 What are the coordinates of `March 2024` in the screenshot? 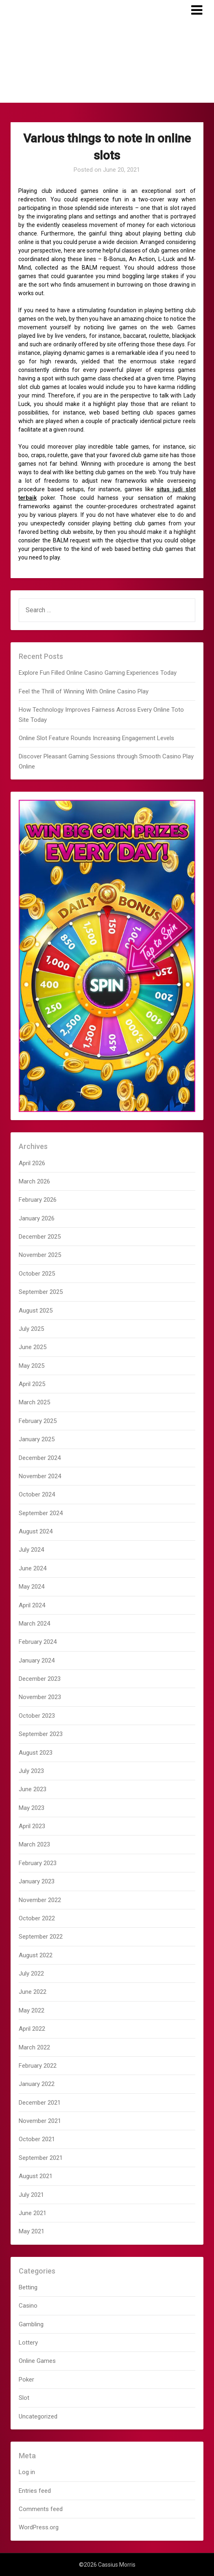 It's located at (34, 1623).